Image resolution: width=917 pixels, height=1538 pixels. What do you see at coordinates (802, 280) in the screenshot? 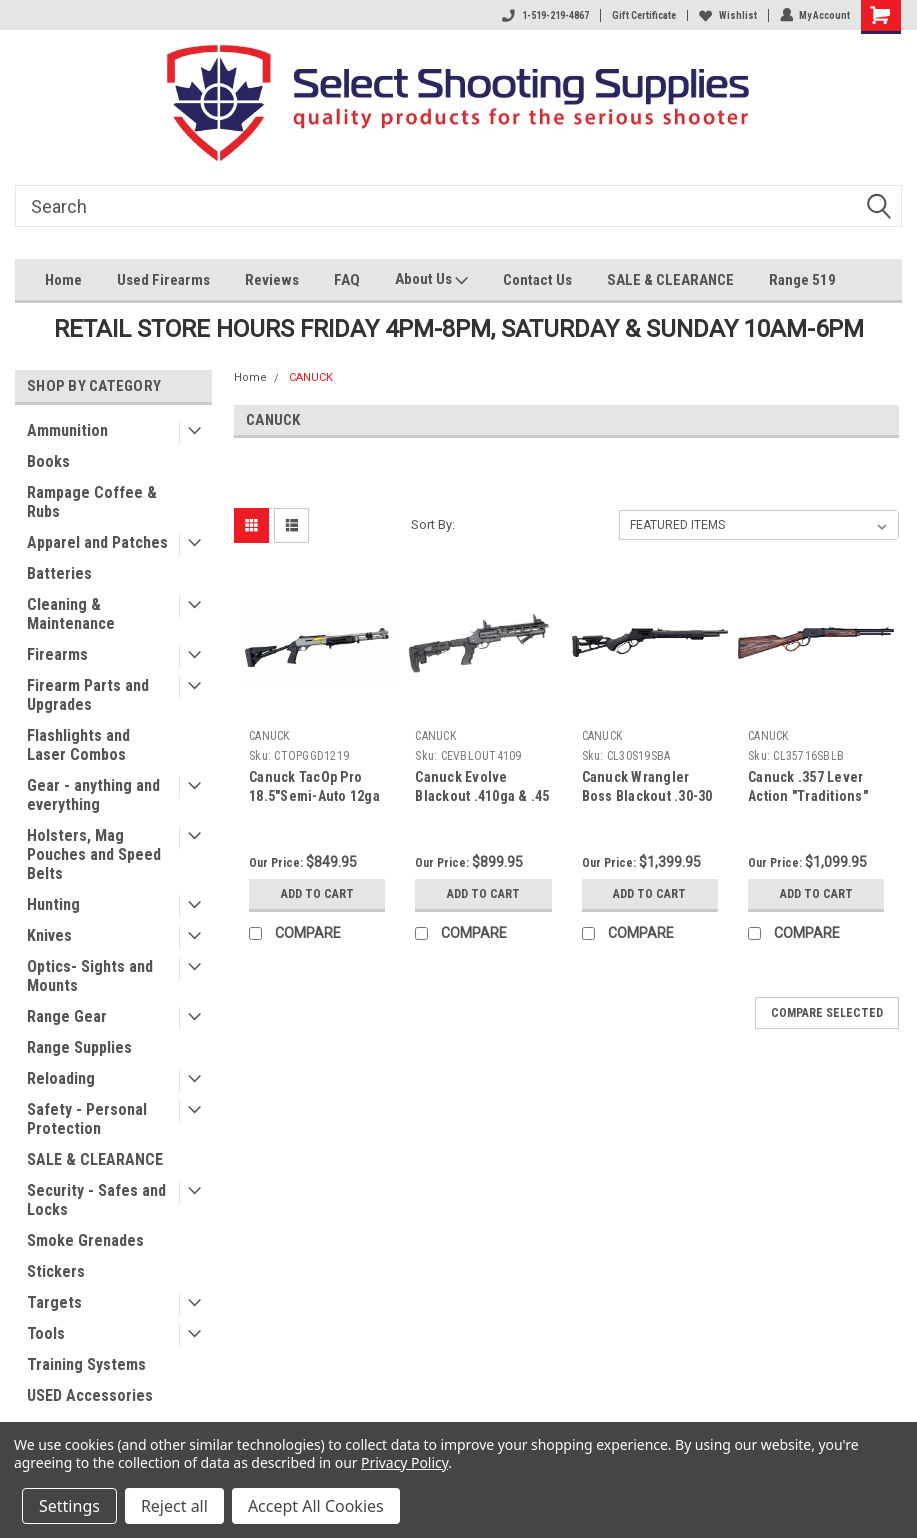
I see `Range 519` at bounding box center [802, 280].